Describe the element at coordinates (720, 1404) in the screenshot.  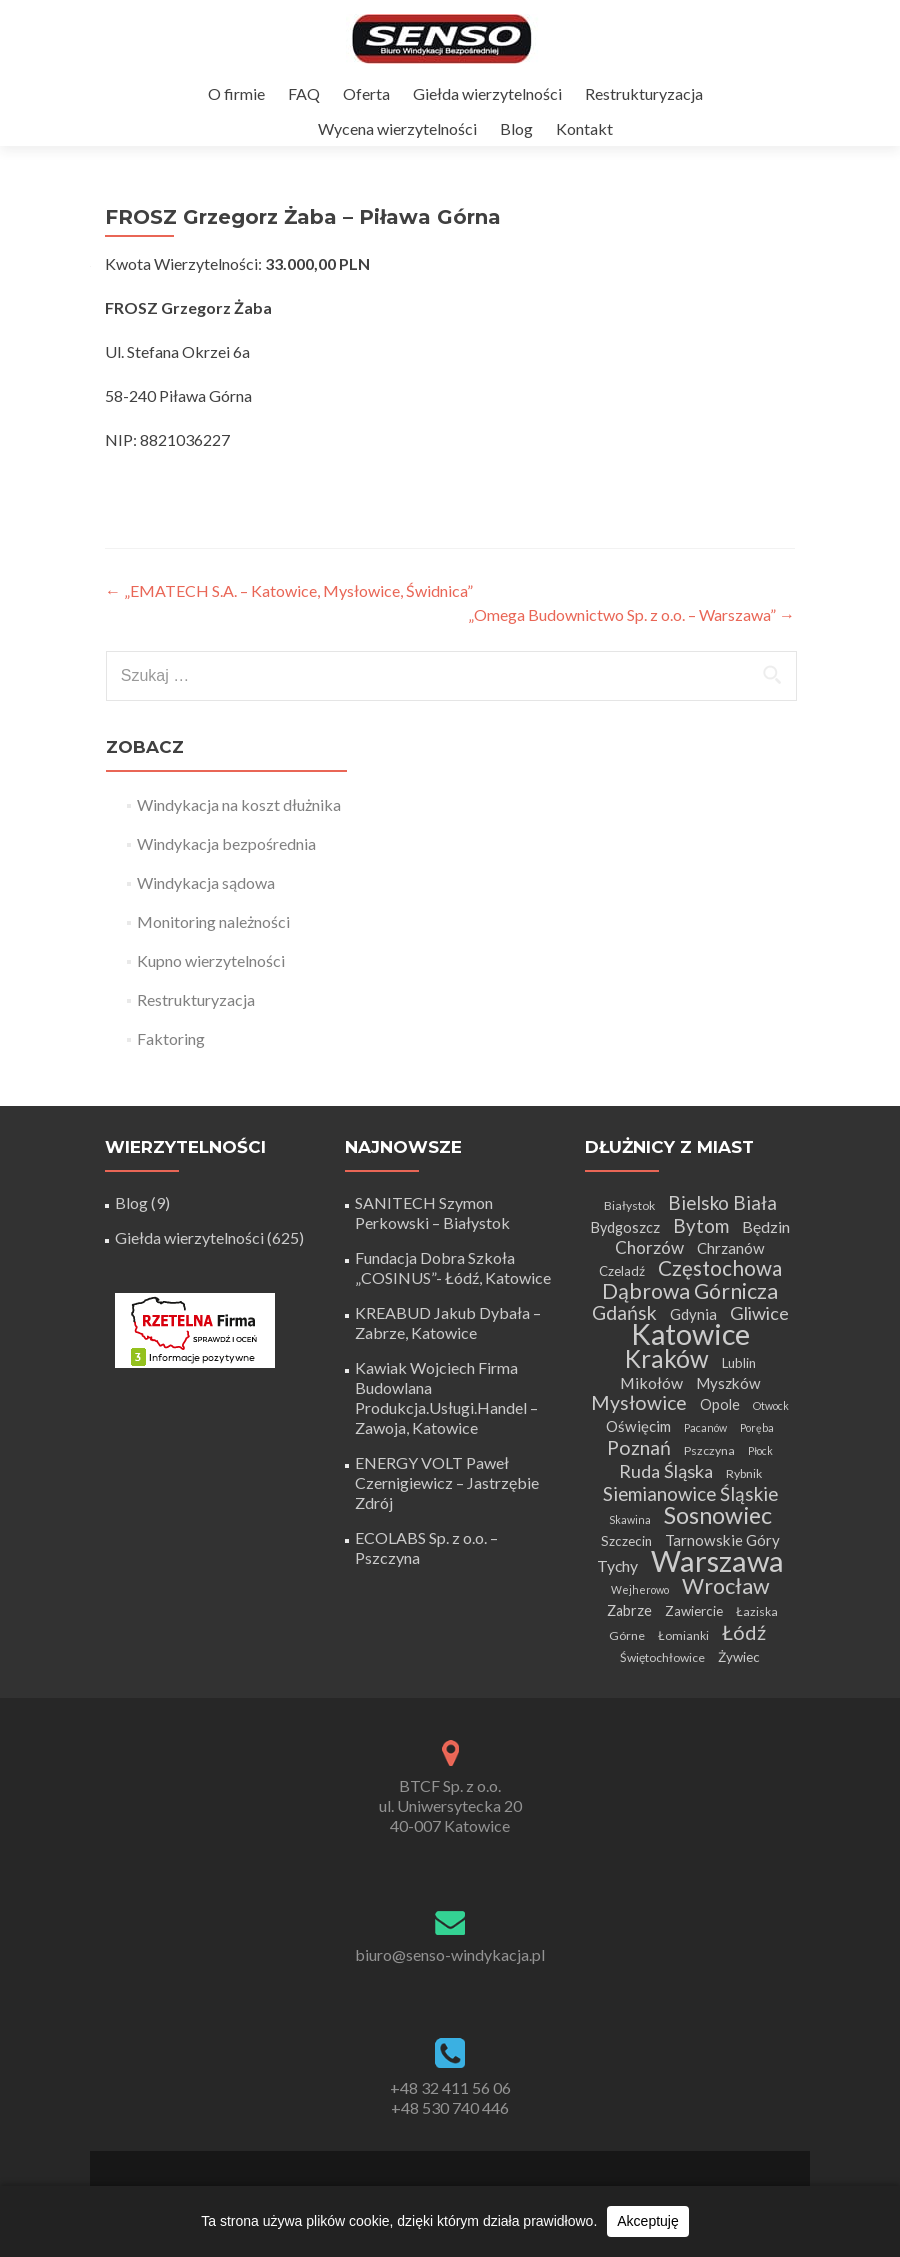
I see `Opole [Opole (6 elementów)]` at that location.